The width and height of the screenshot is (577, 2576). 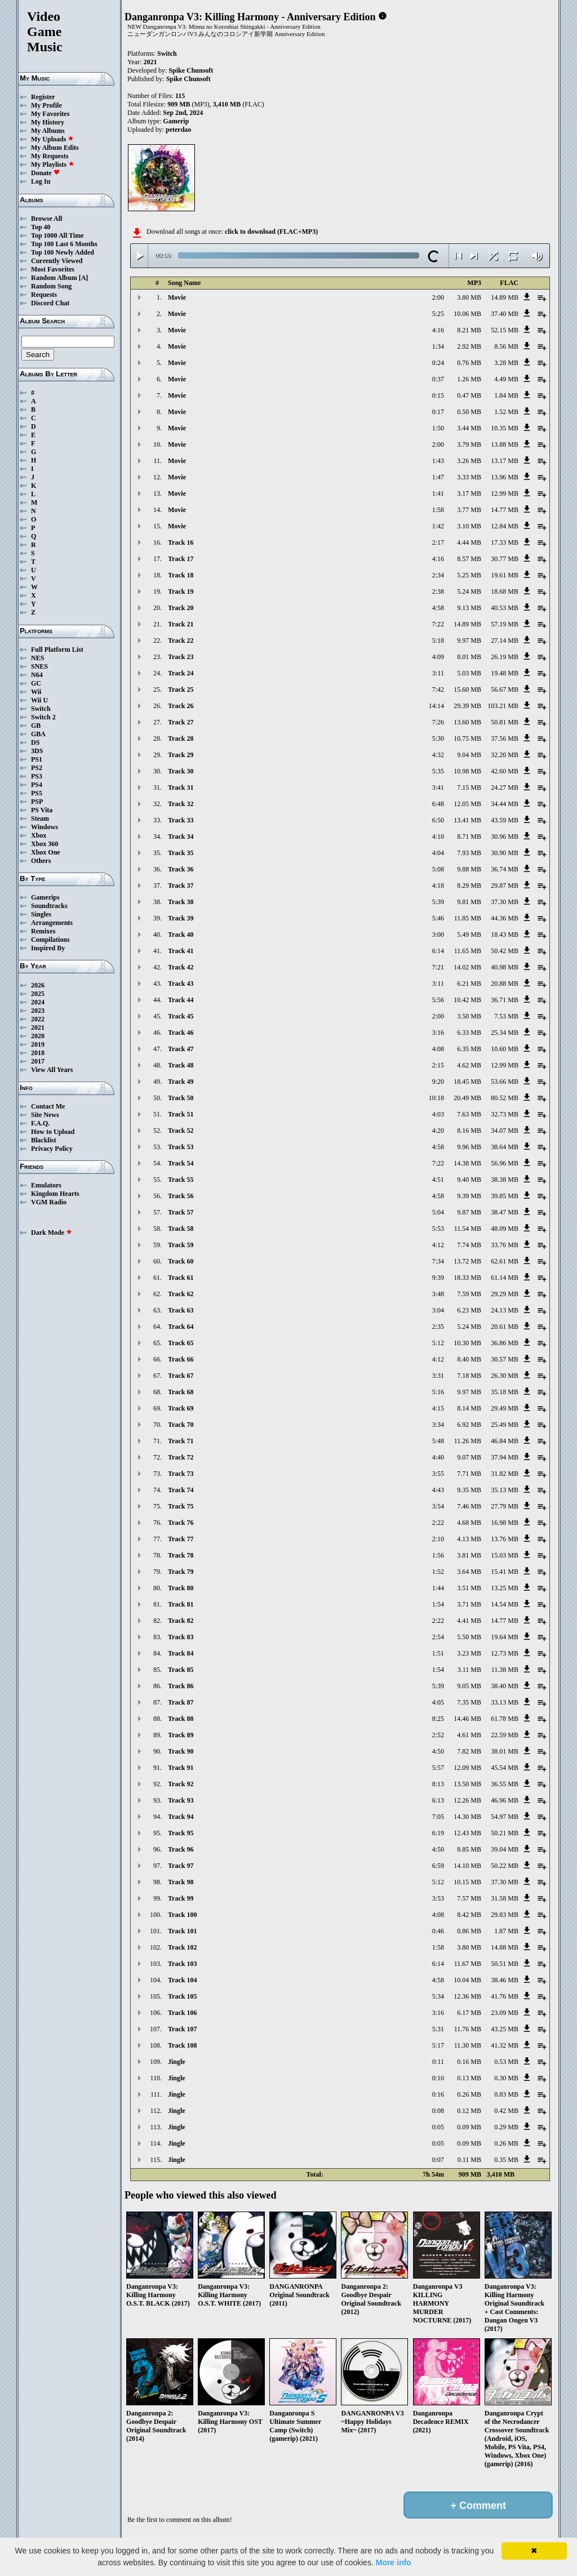 I want to click on 30.90 MB, so click(x=504, y=853).